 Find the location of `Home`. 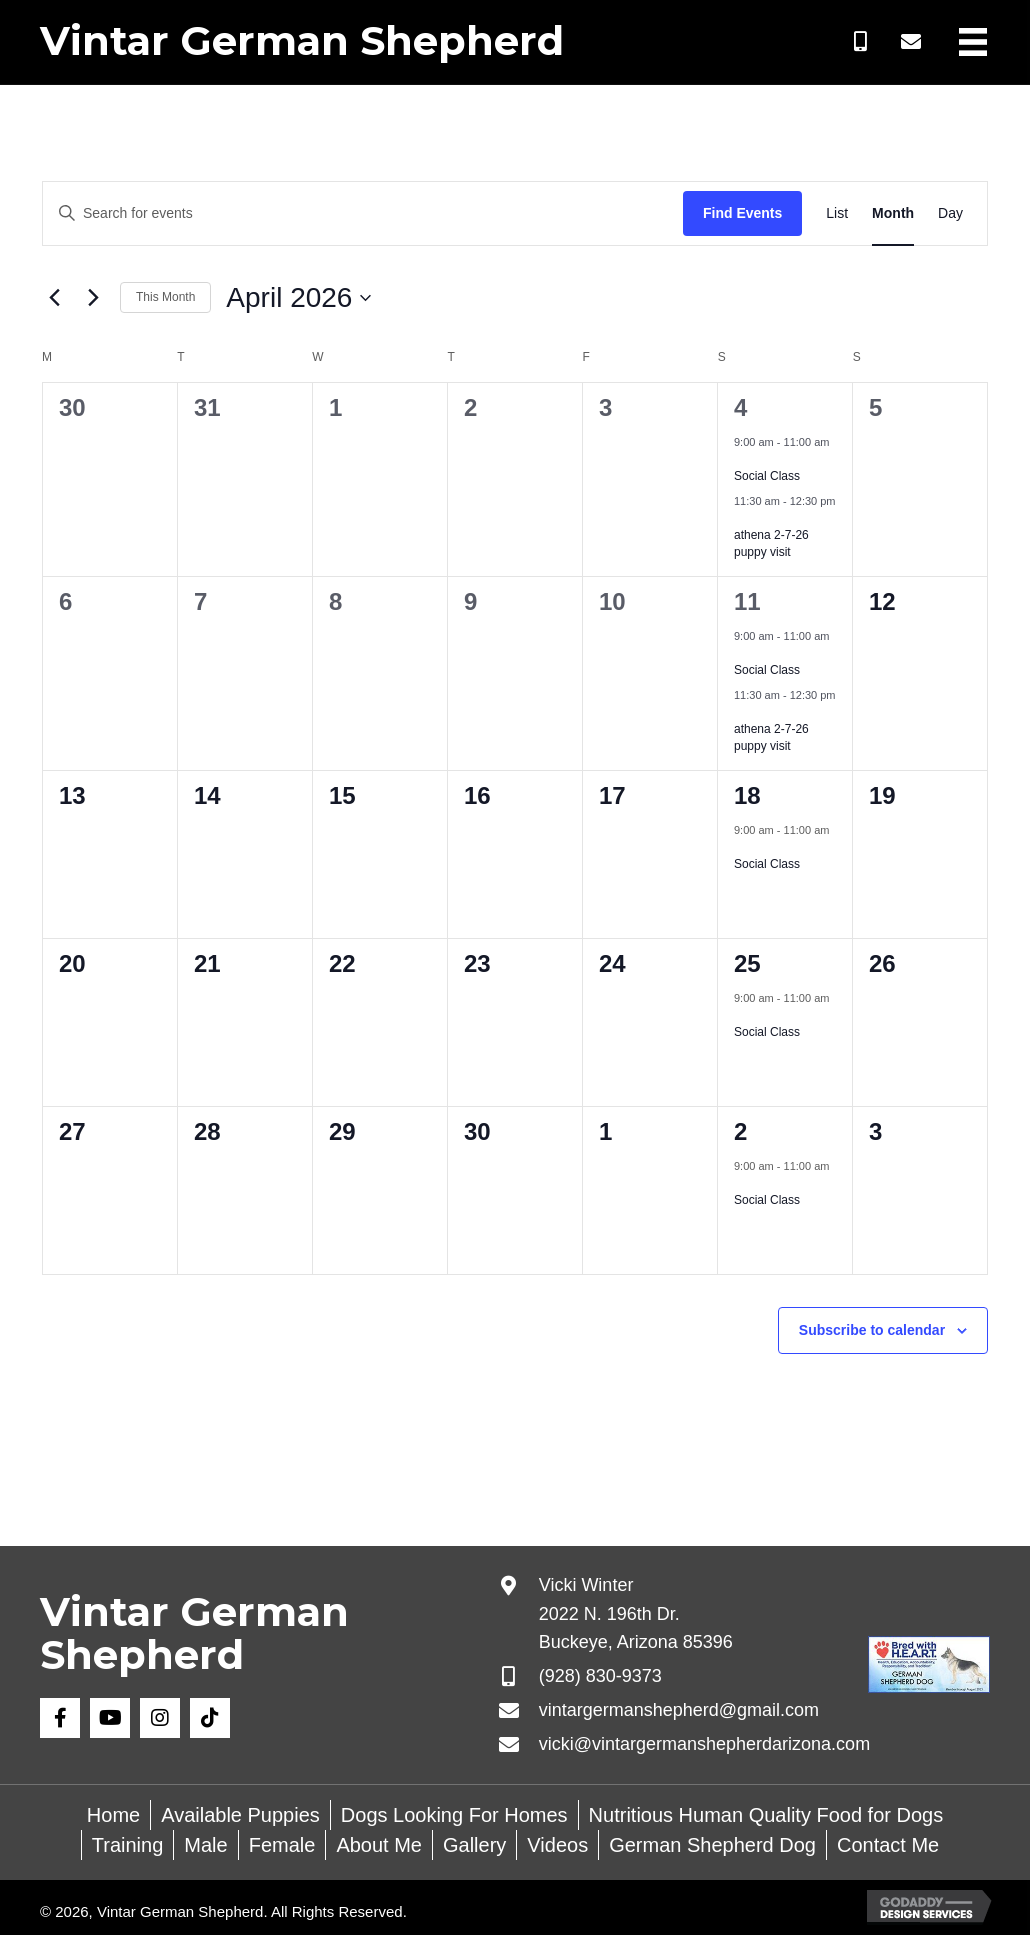

Home is located at coordinates (113, 1815).